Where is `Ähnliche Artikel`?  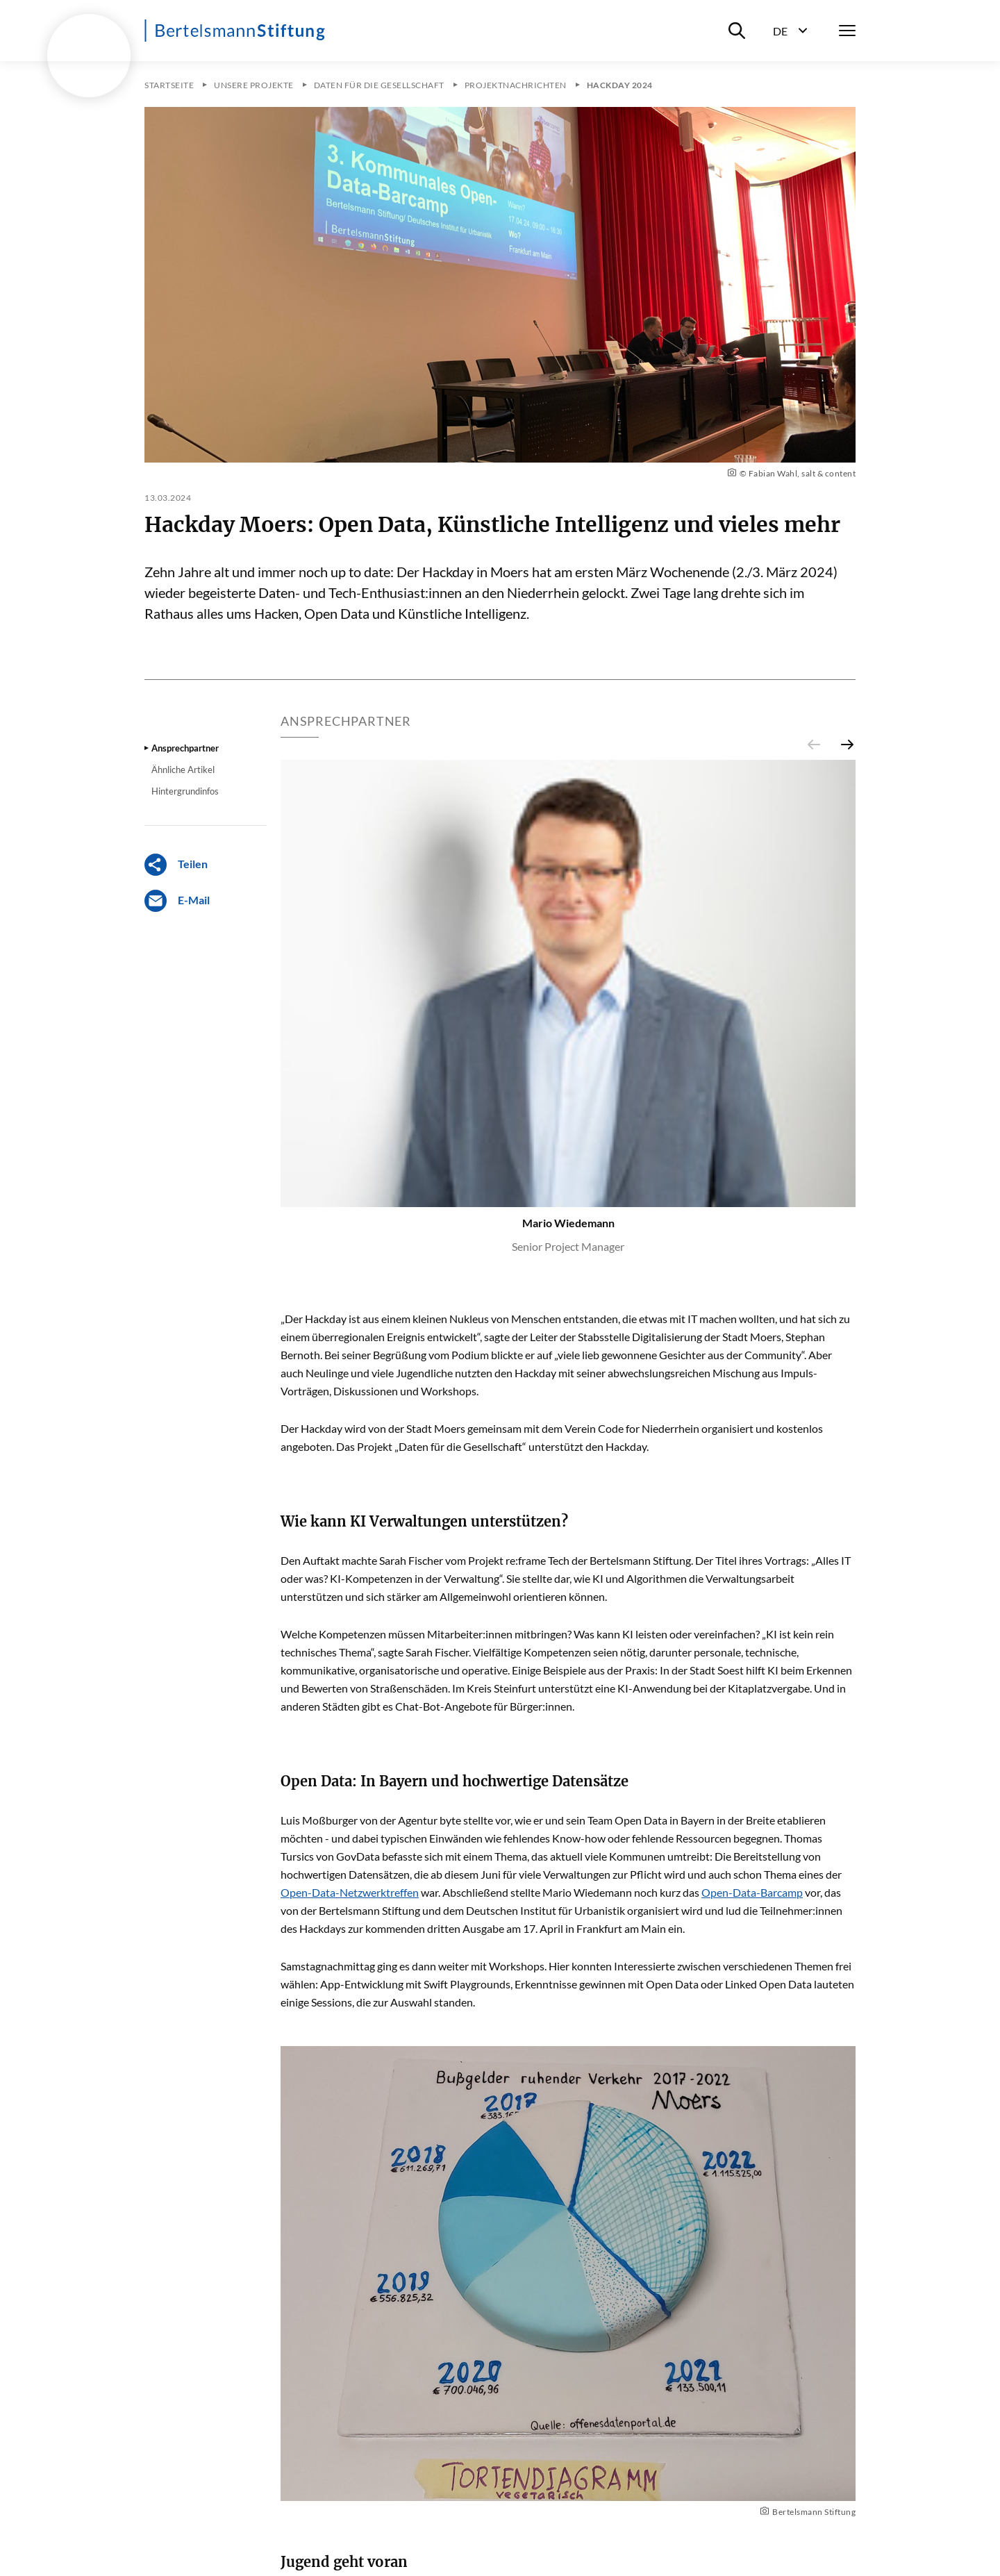 Ähnliche Artikel is located at coordinates (183, 769).